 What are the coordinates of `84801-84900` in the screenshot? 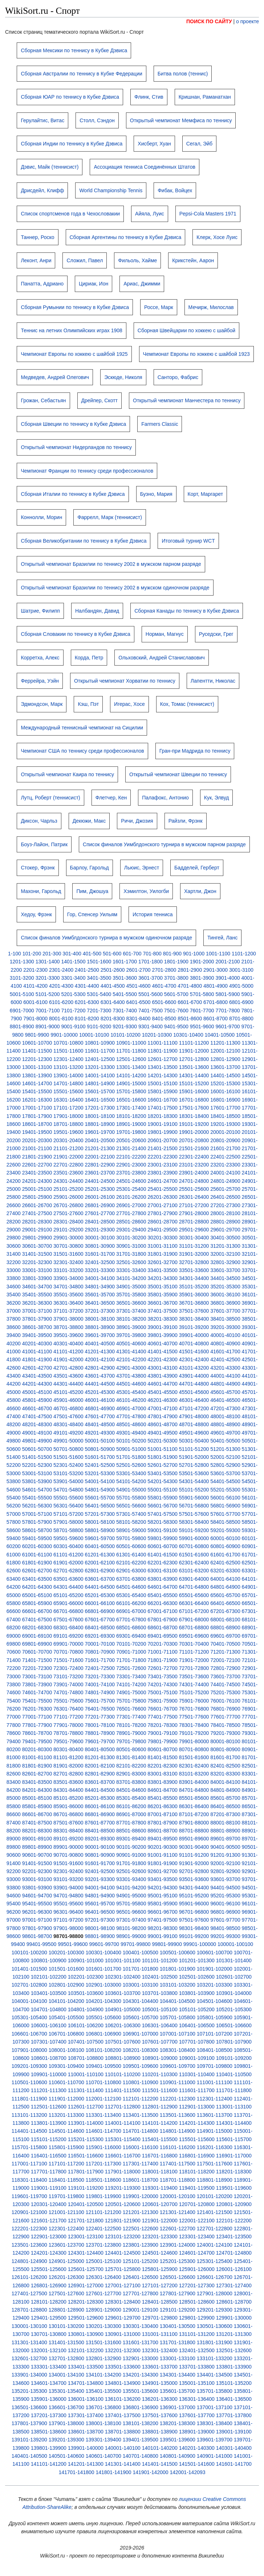 It's located at (225, 1790).